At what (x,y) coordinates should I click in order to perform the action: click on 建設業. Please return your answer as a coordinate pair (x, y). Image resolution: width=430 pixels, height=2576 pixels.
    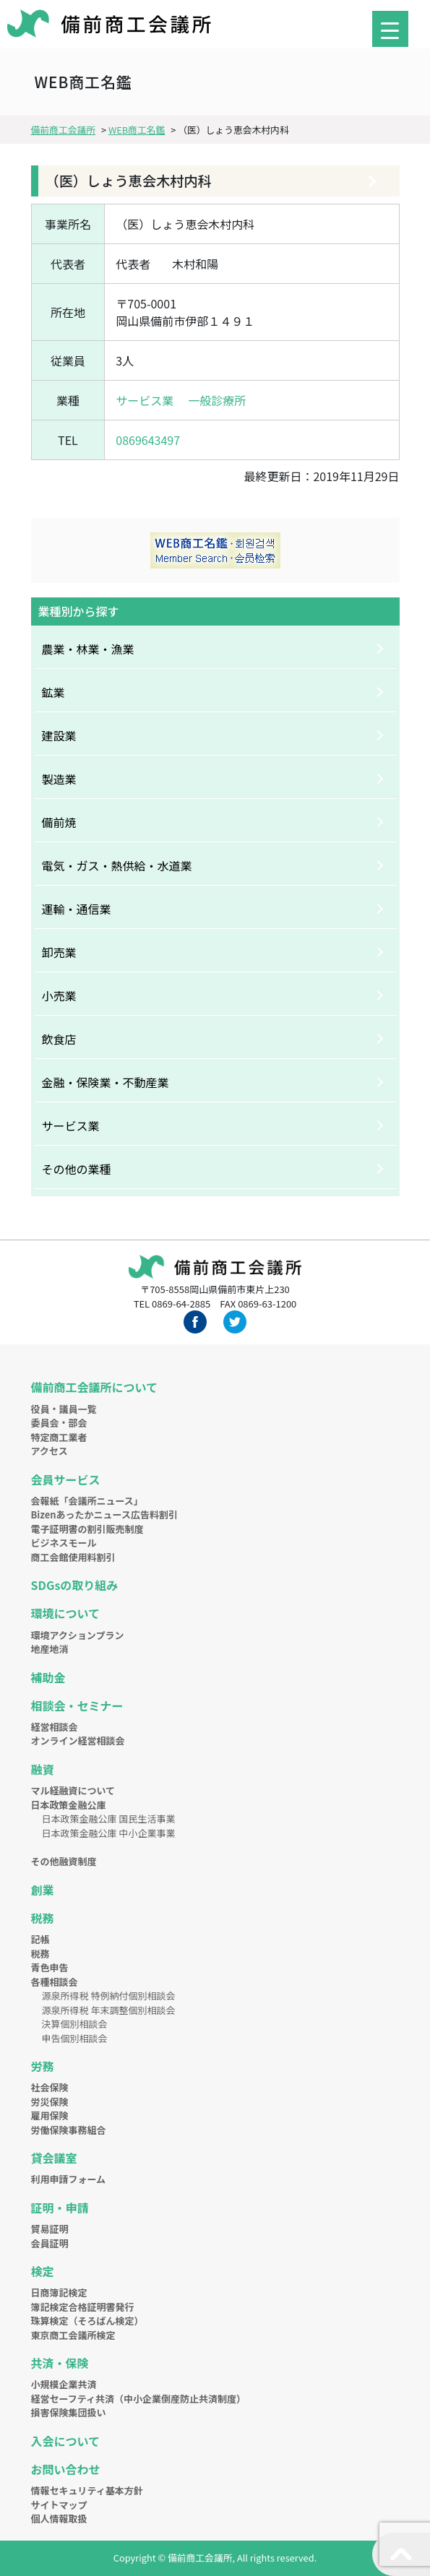
    Looking at the image, I should click on (59, 735).